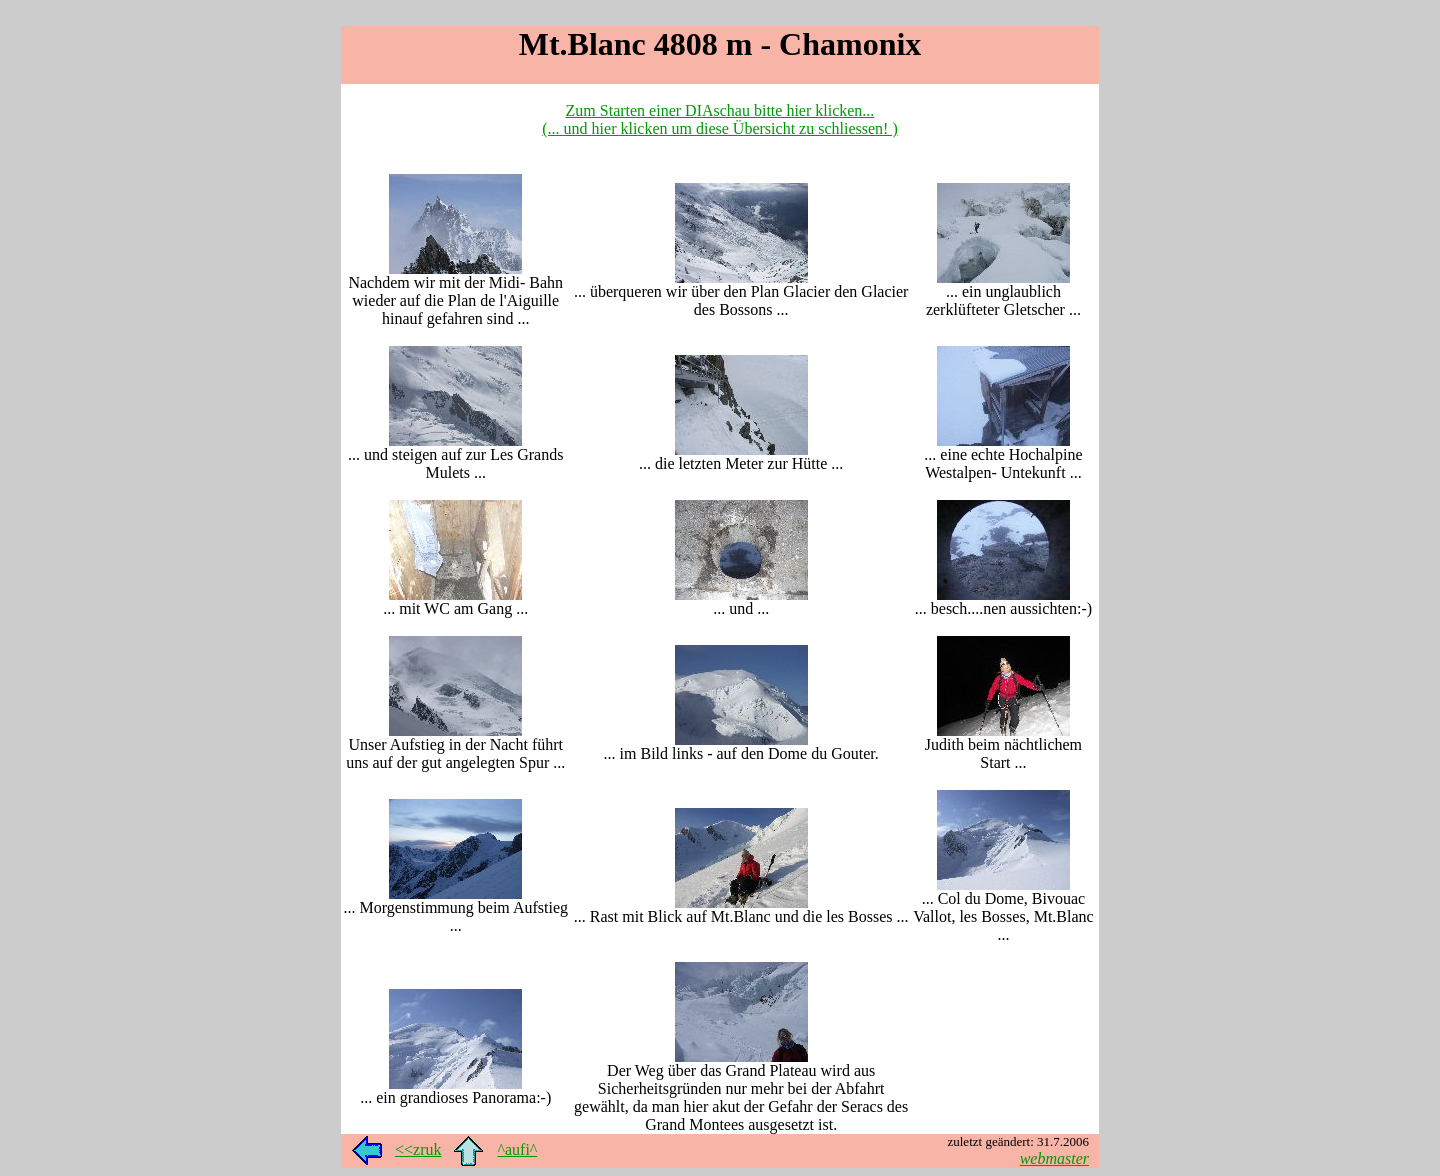  I want to click on ^aufi^, so click(517, 1149).